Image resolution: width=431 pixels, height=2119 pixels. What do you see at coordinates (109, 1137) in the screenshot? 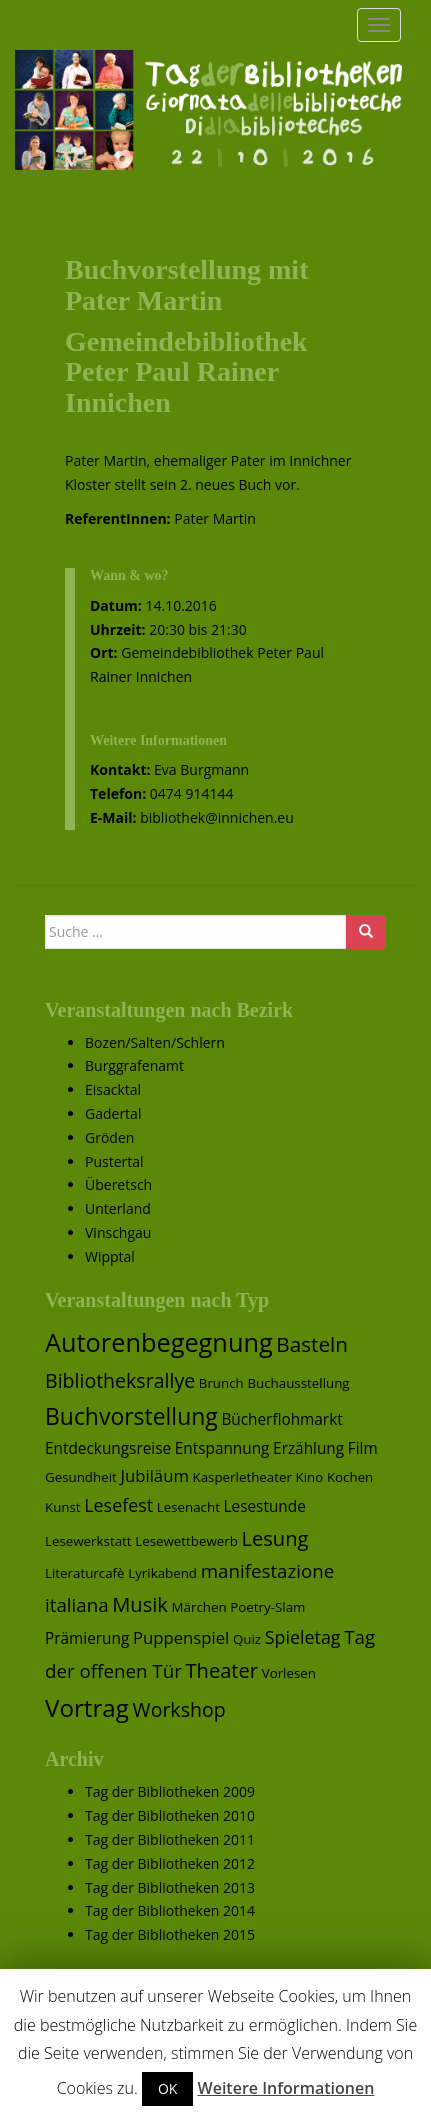
I see `Gröden` at bounding box center [109, 1137].